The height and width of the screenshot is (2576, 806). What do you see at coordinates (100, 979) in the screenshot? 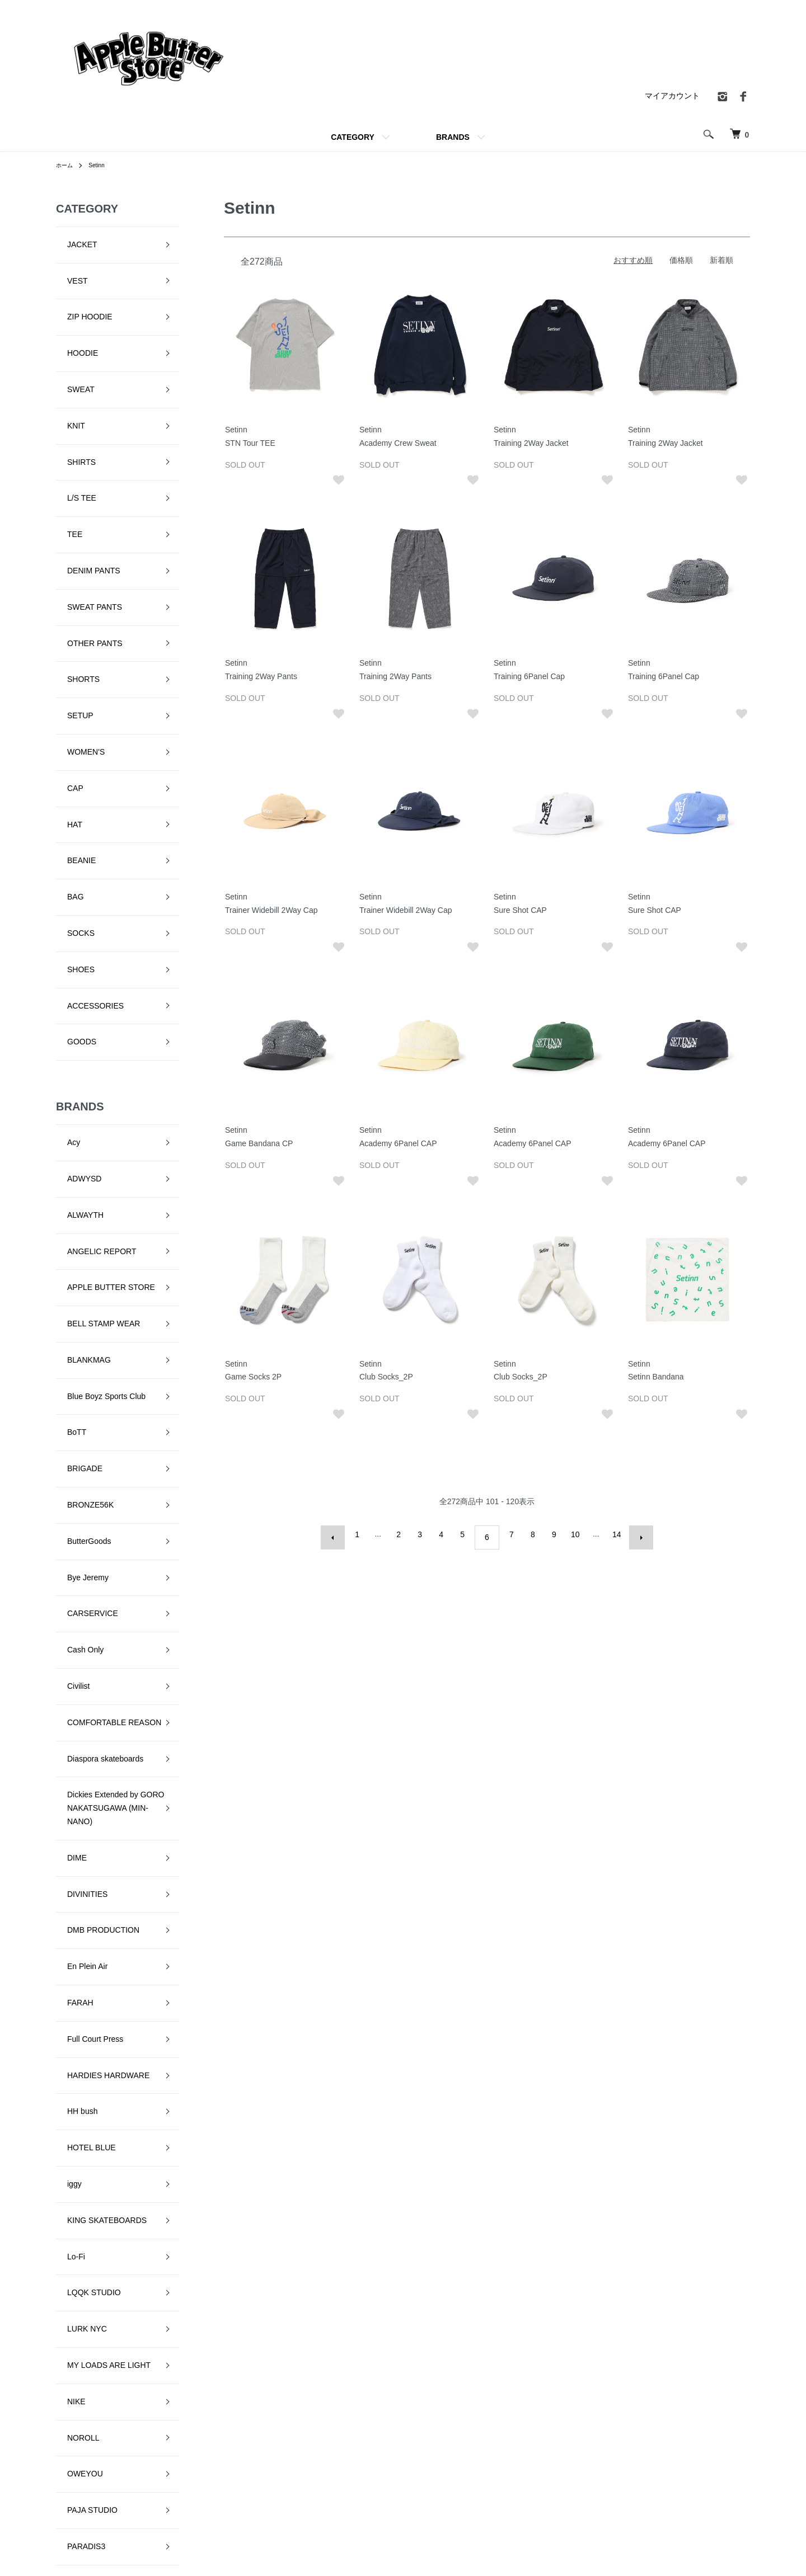
I see `APPLE BUTTER STORE` at bounding box center [100, 979].